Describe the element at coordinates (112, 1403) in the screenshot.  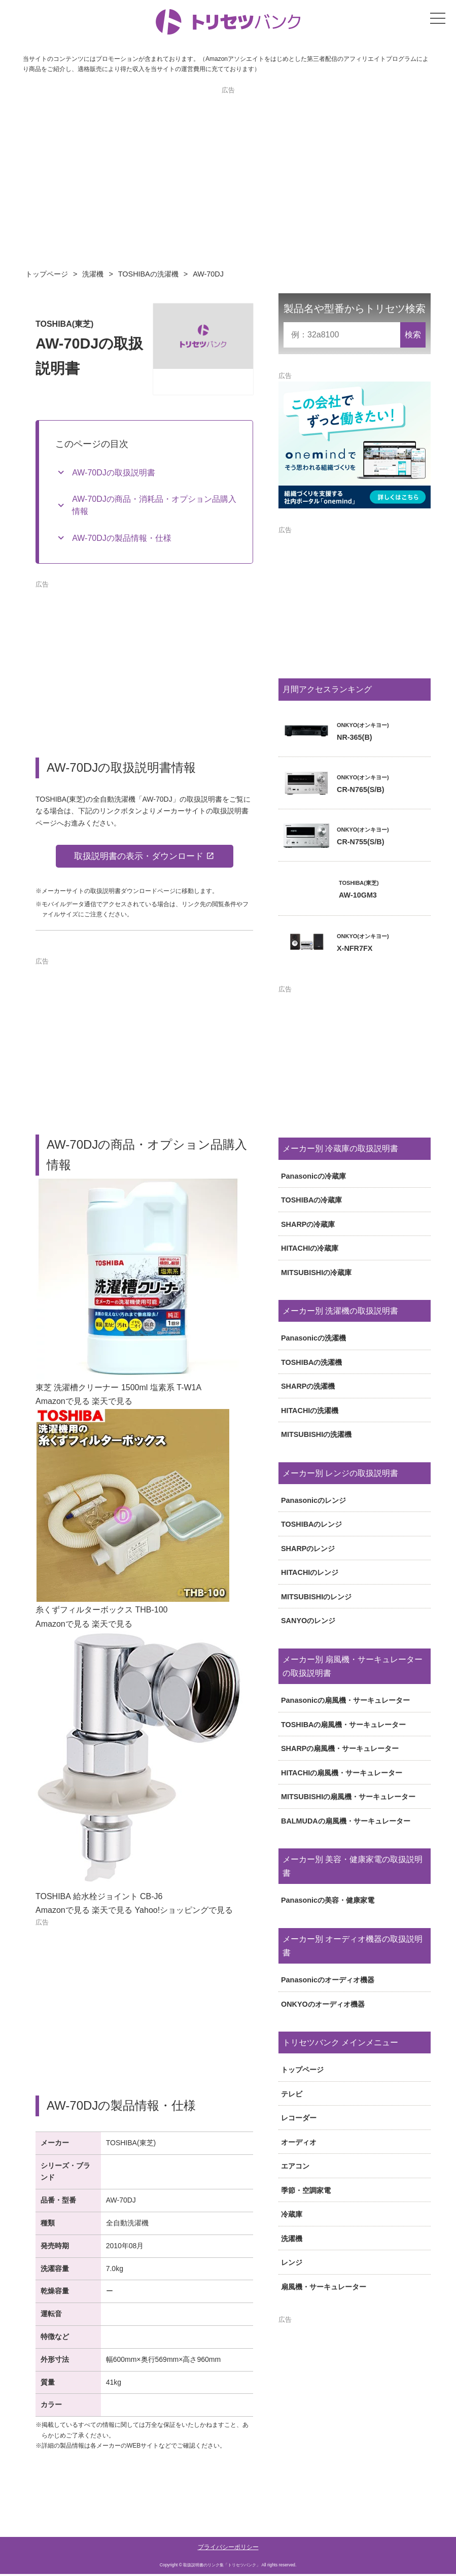
I see `楽天で見る` at that location.